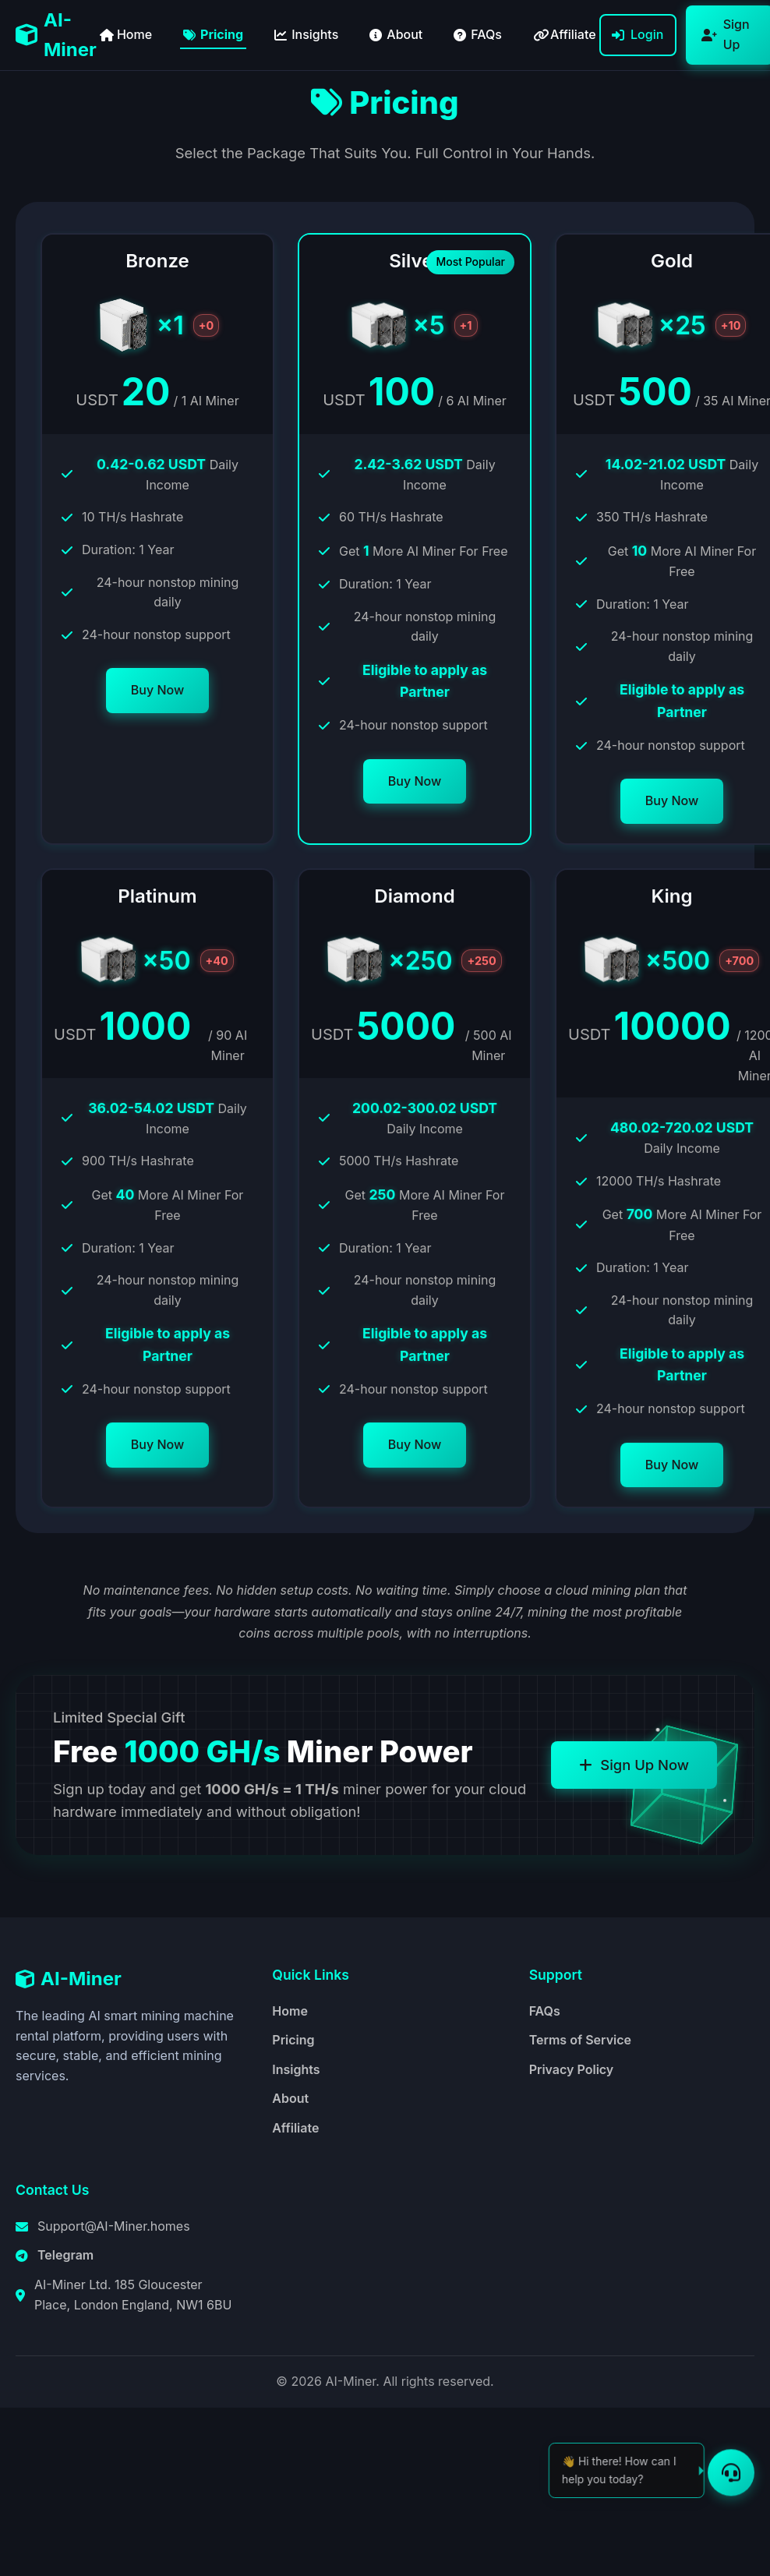  I want to click on Pricing, so click(293, 2040).